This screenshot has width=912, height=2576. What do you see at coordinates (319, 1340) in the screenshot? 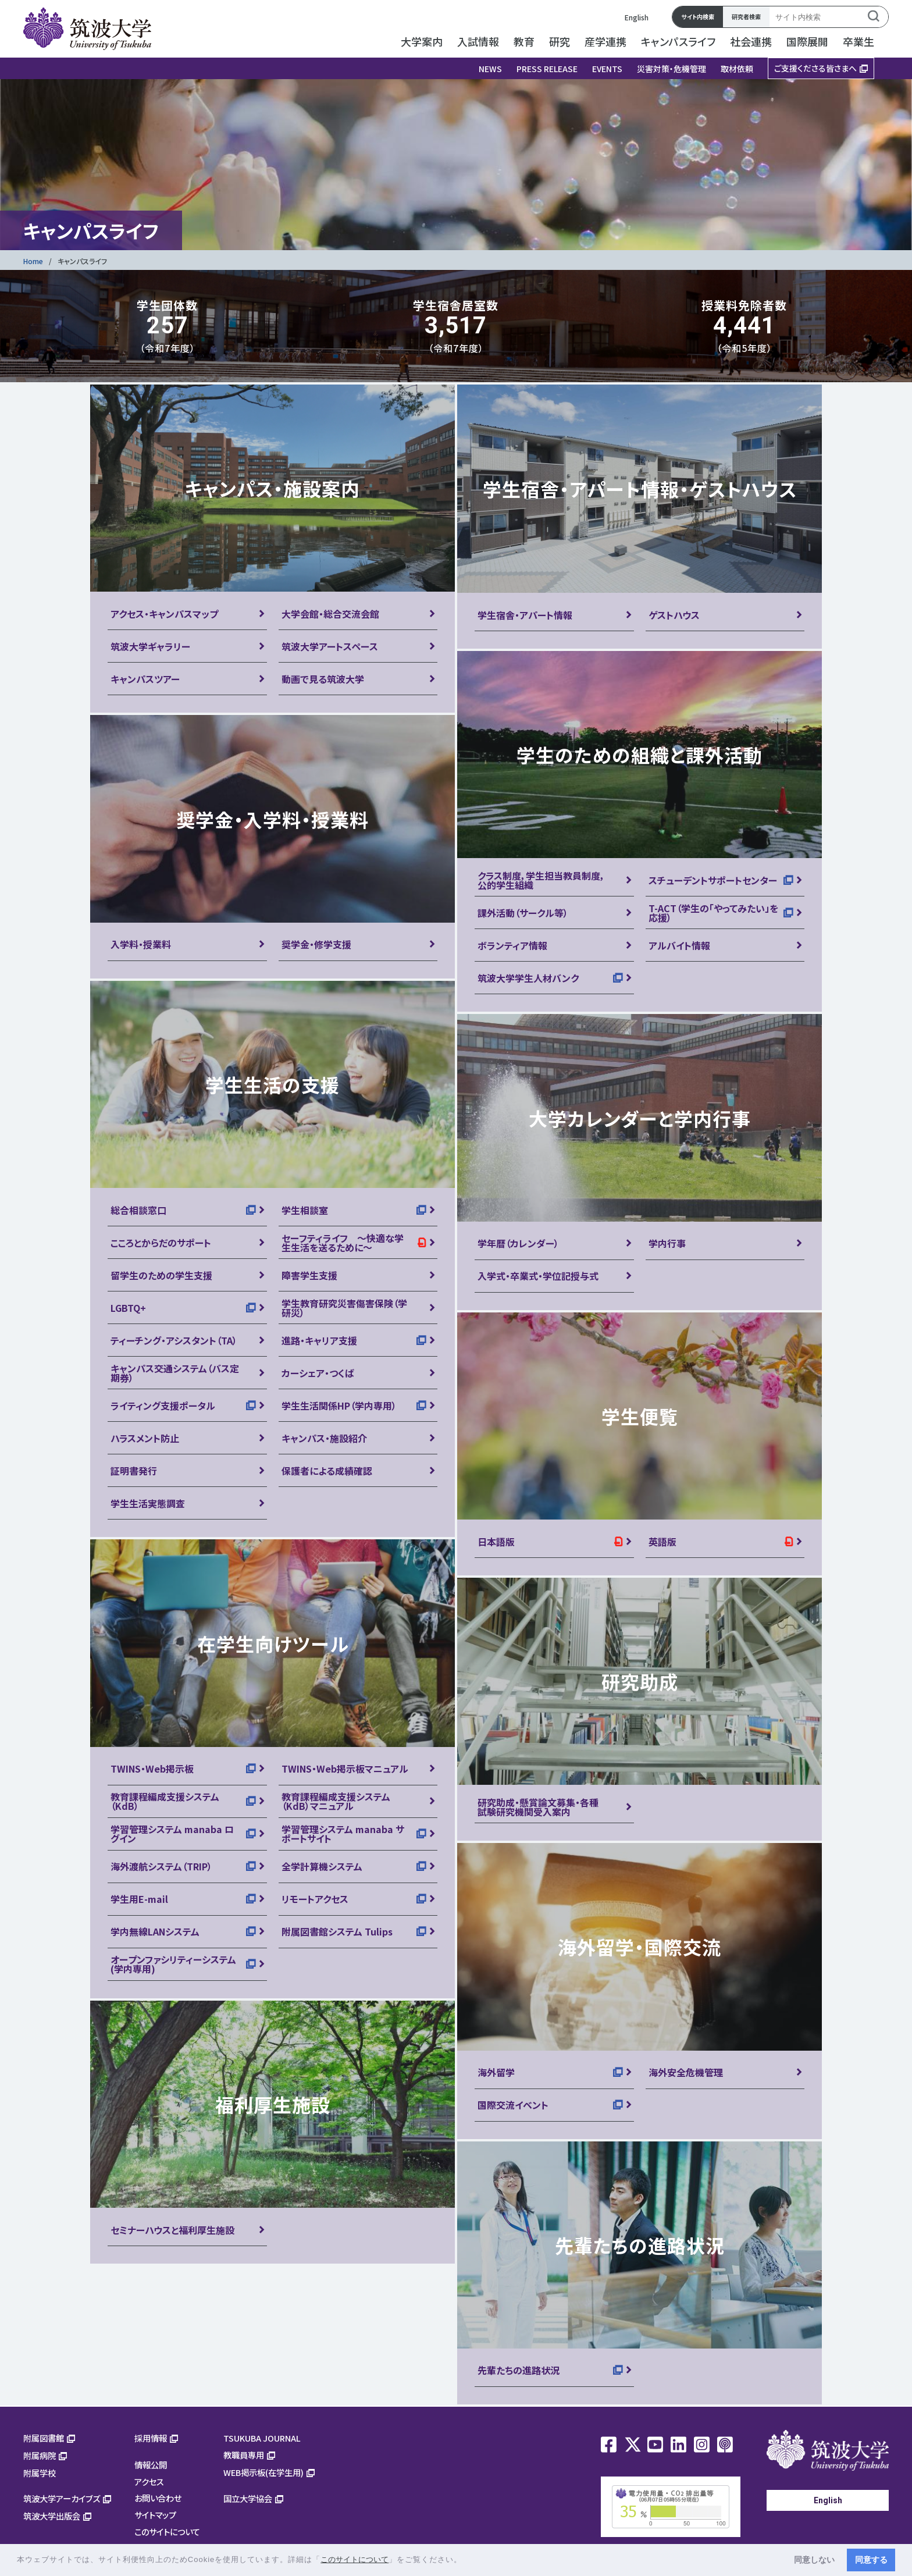
I see `進路・キャリア支援` at bounding box center [319, 1340].